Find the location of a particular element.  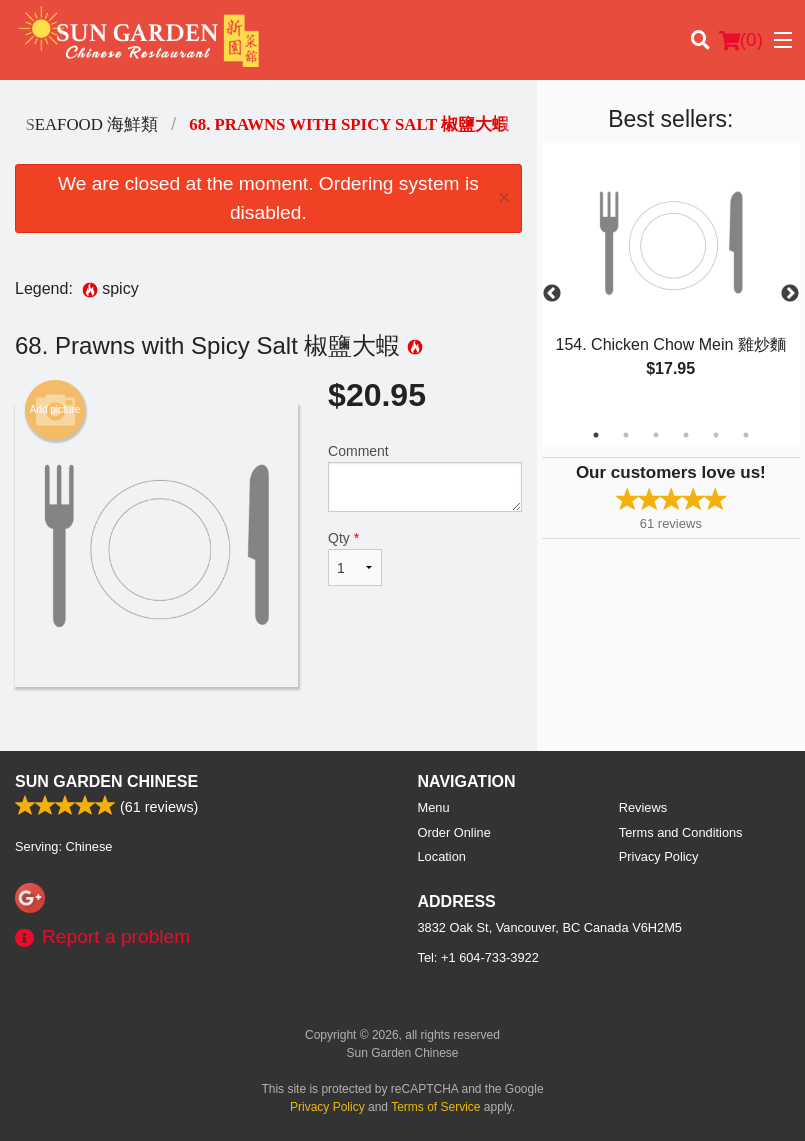

( ) is located at coordinates (741, 40).